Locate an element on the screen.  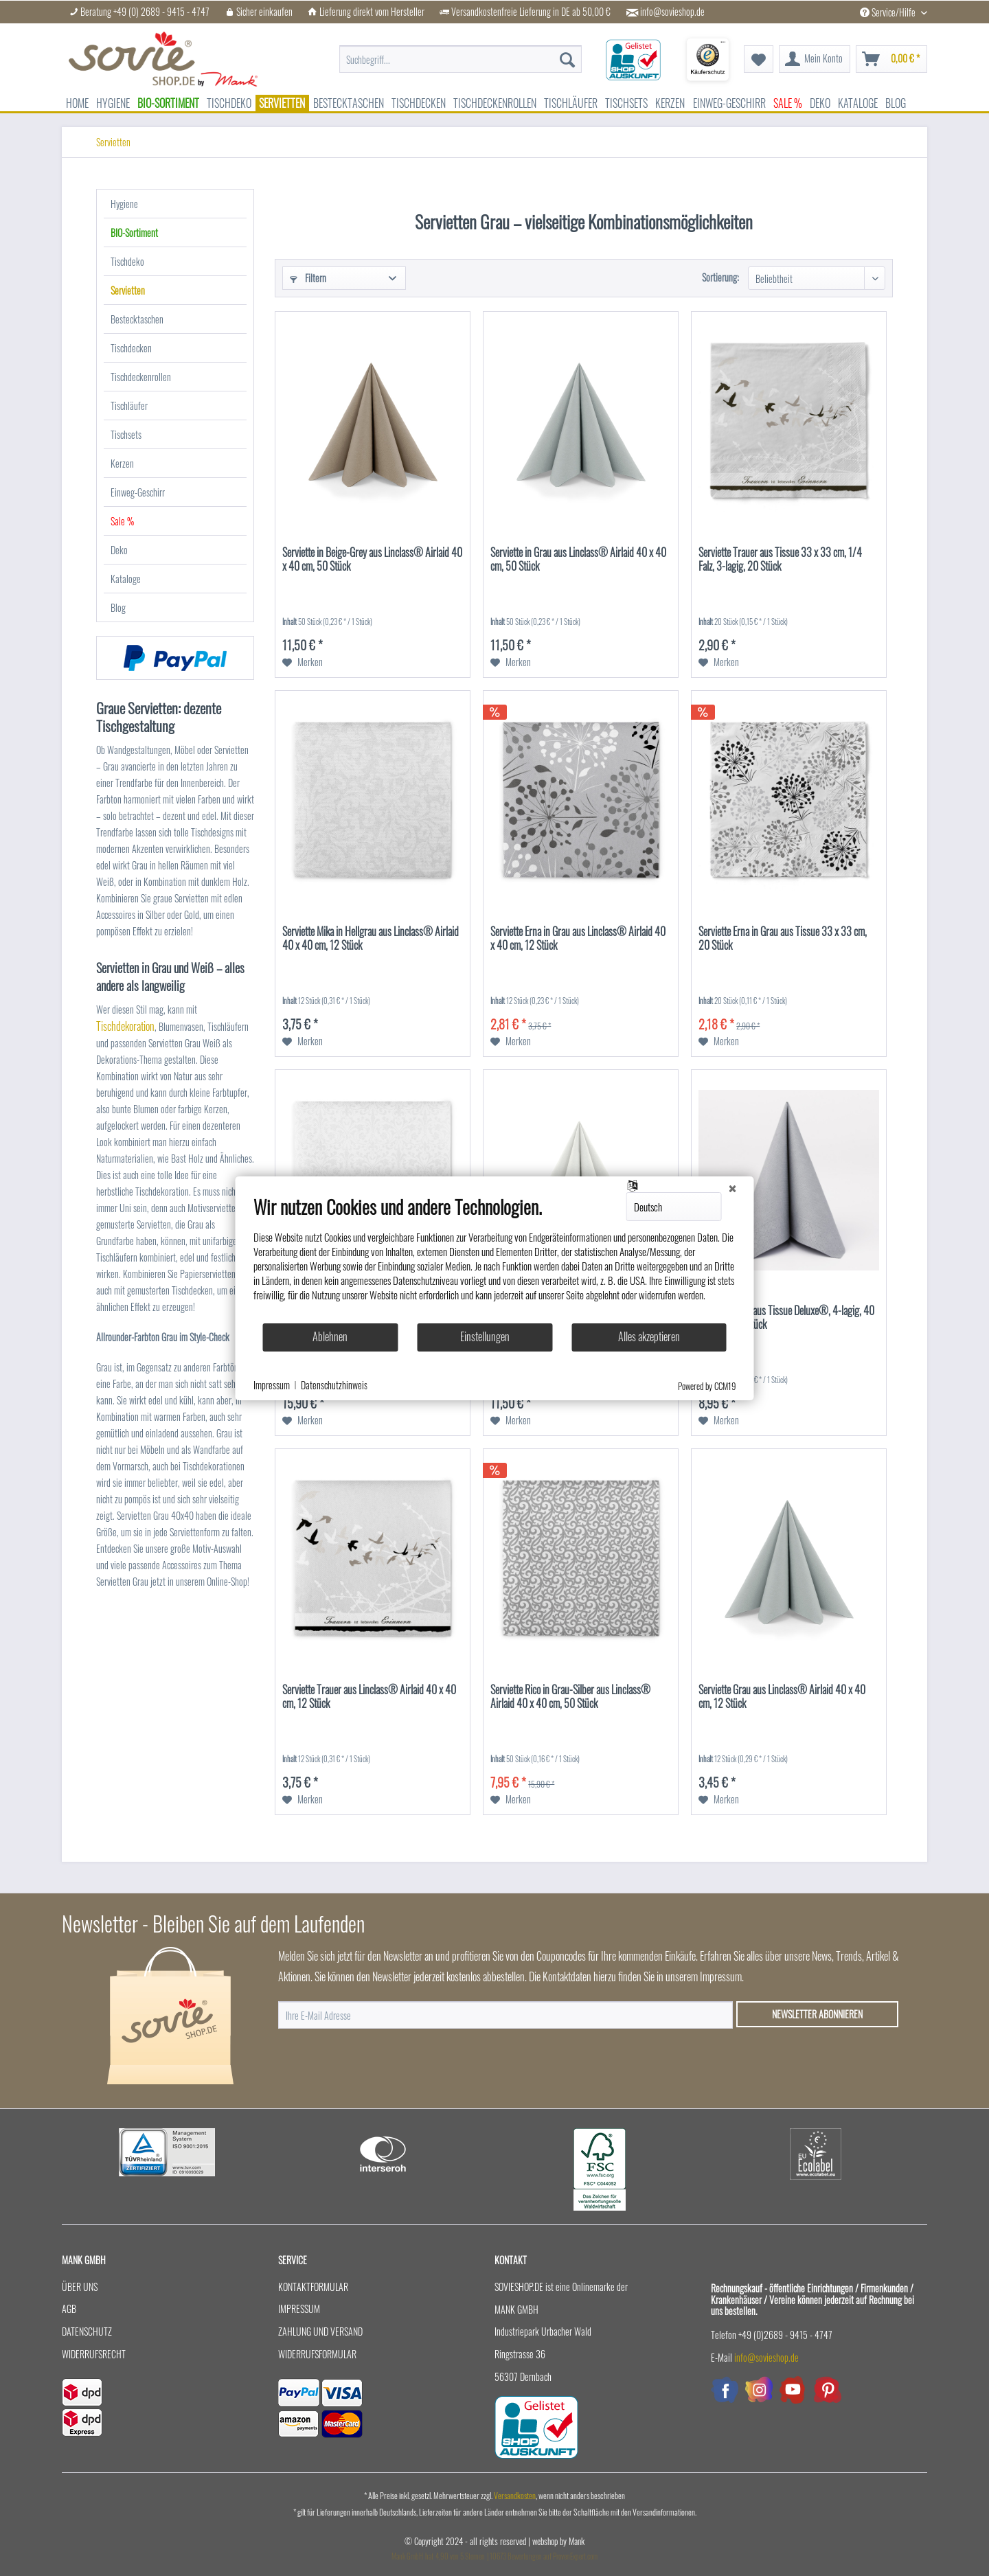
Serviette Erna in Grau aus Linclass® Airlaid 40 x 40 cm, 12 Stück is located at coordinates (578, 938).